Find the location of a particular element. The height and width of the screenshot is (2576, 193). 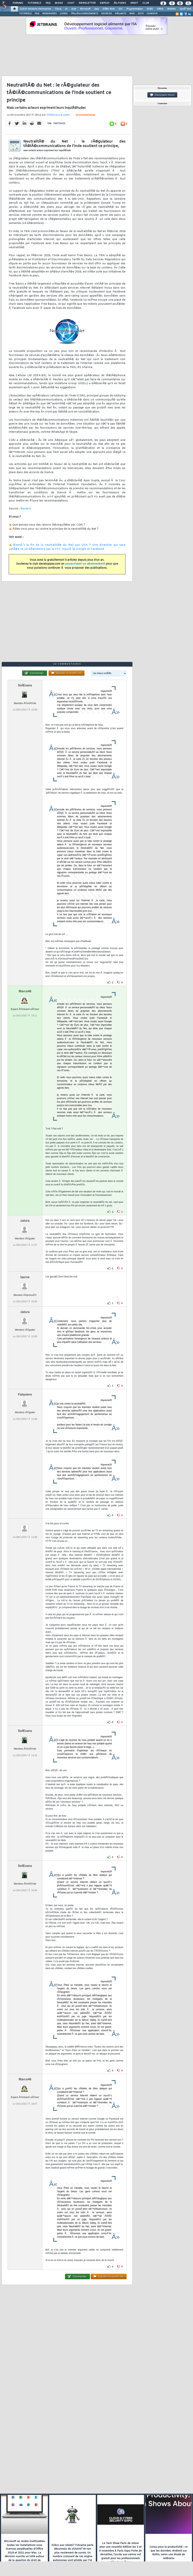

IA is located at coordinates (66, 9).